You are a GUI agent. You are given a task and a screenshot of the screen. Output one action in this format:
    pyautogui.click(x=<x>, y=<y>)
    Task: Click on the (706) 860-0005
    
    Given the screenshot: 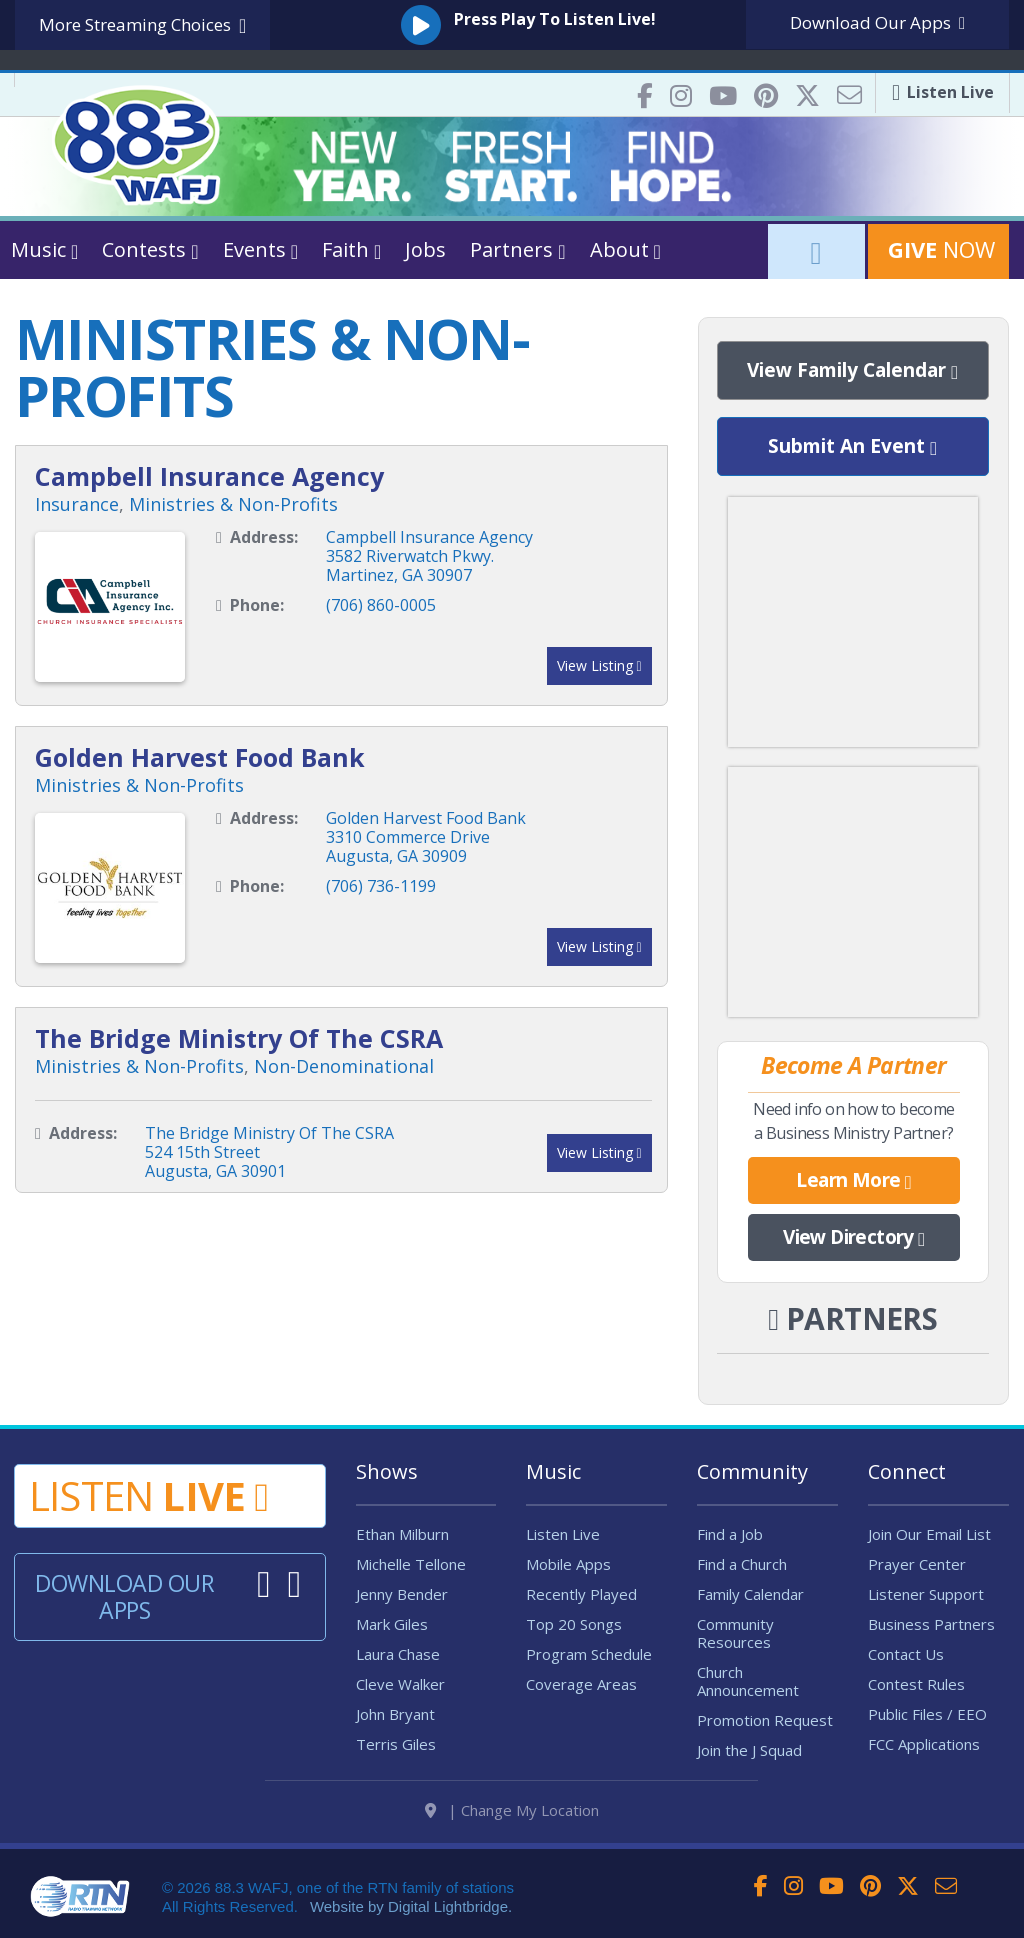 What is the action you would take?
    pyautogui.click(x=381, y=605)
    